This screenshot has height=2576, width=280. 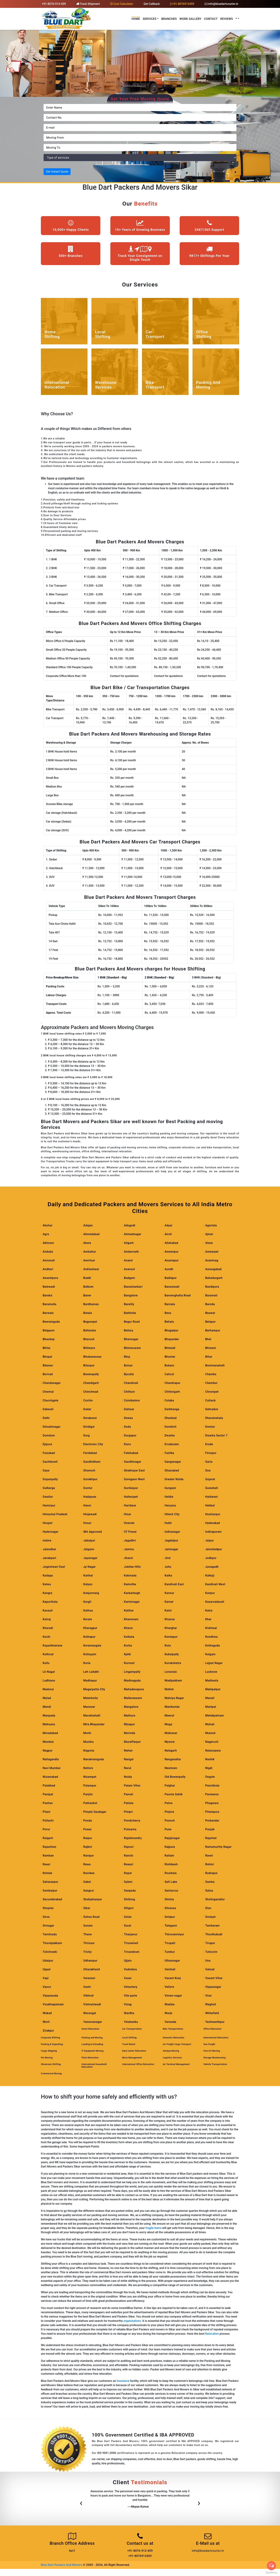 What do you see at coordinates (46, 1470) in the screenshot?
I see `Gaya` at bounding box center [46, 1470].